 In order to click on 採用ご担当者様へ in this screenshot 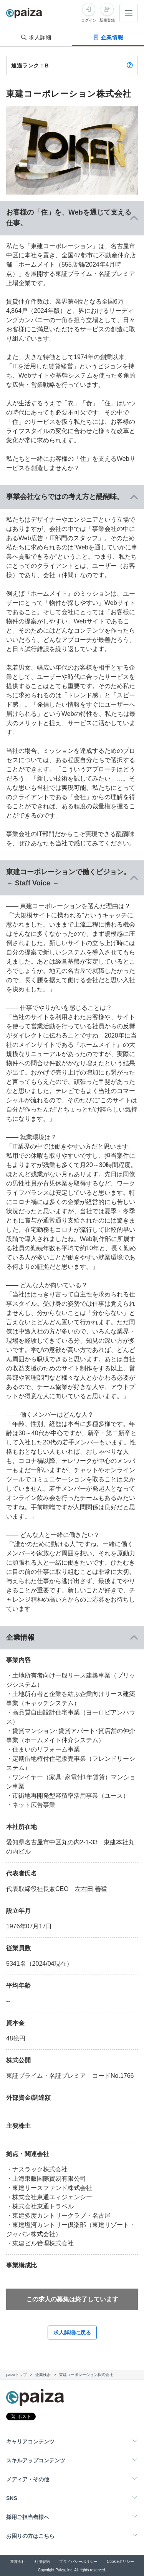, I will do `click(27, 2517)`.